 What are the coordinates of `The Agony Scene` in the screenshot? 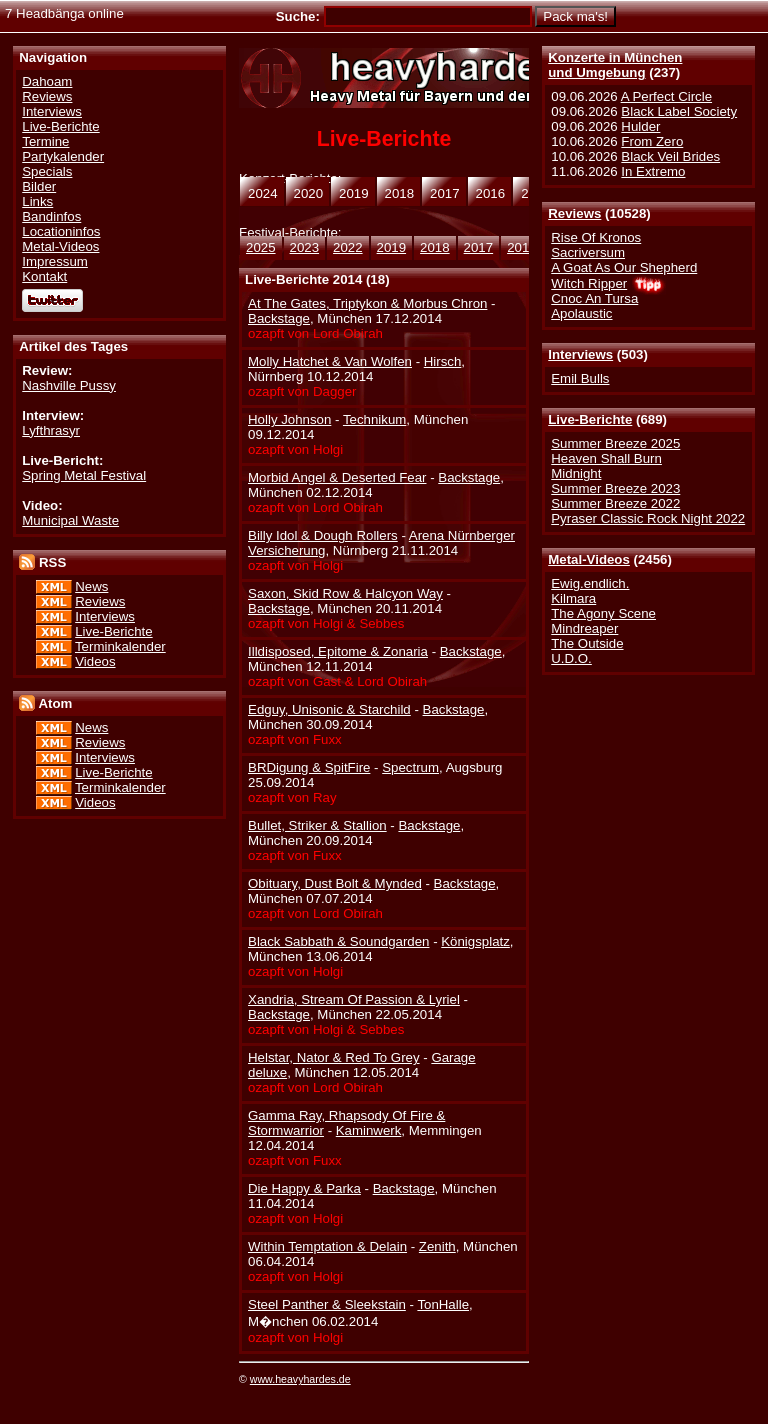 It's located at (603, 613).